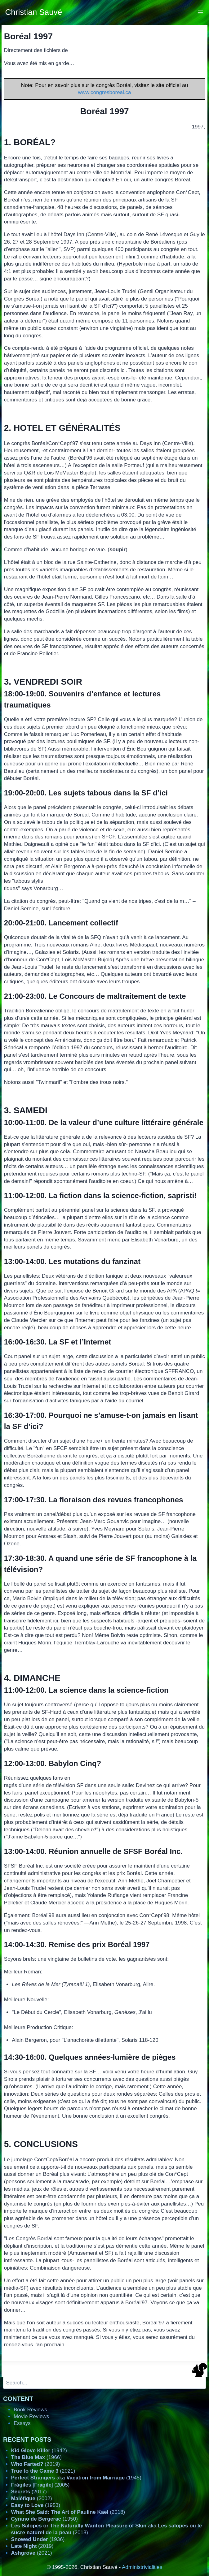 The height and width of the screenshot is (2576, 209). I want to click on [] (2005), so click(40, 2485).